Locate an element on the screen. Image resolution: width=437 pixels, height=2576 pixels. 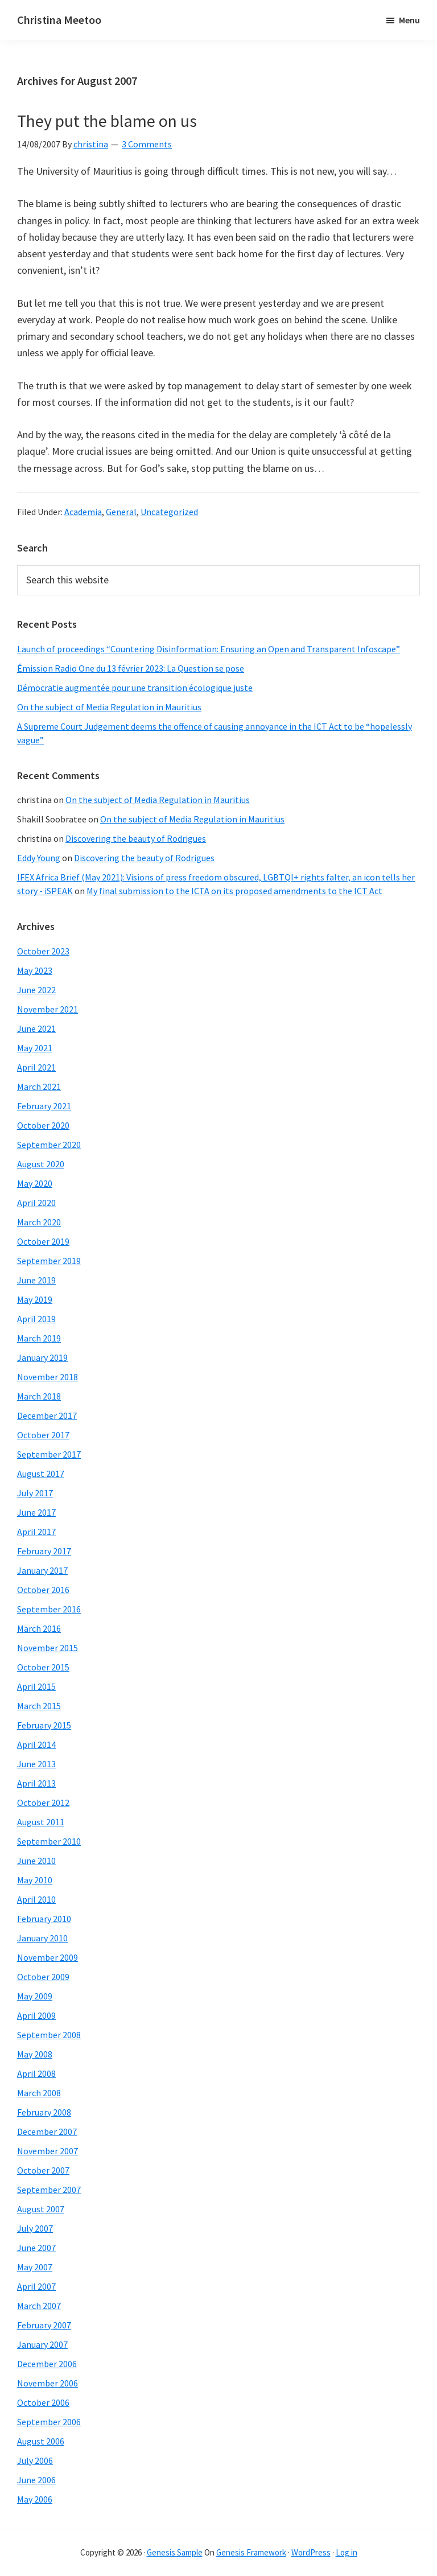
August 2011 is located at coordinates (40, 1822).